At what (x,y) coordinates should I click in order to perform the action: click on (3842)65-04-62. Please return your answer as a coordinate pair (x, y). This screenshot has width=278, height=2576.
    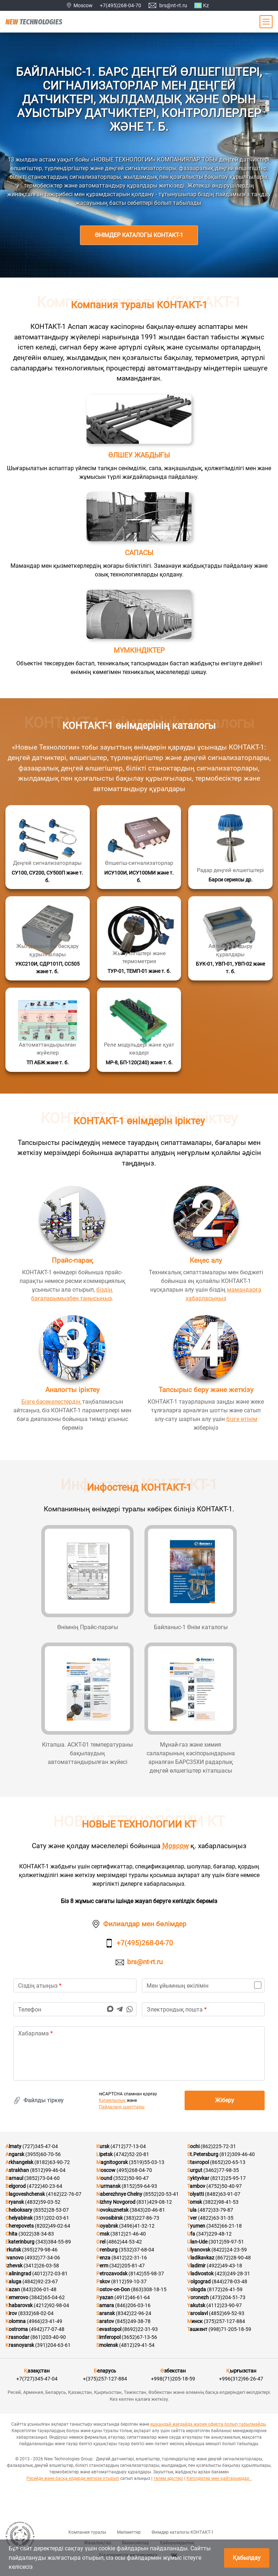
    Looking at the image, I should click on (47, 2297).